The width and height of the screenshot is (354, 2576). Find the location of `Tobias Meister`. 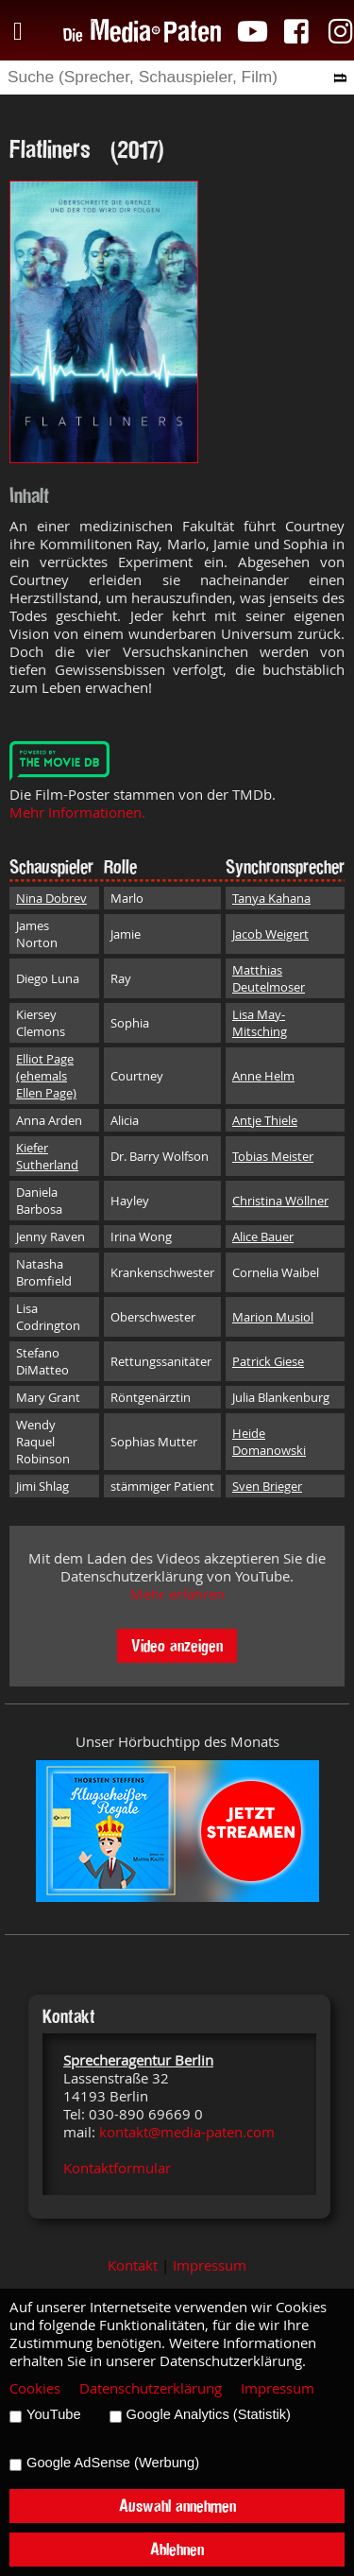

Tobias Meister is located at coordinates (272, 1156).